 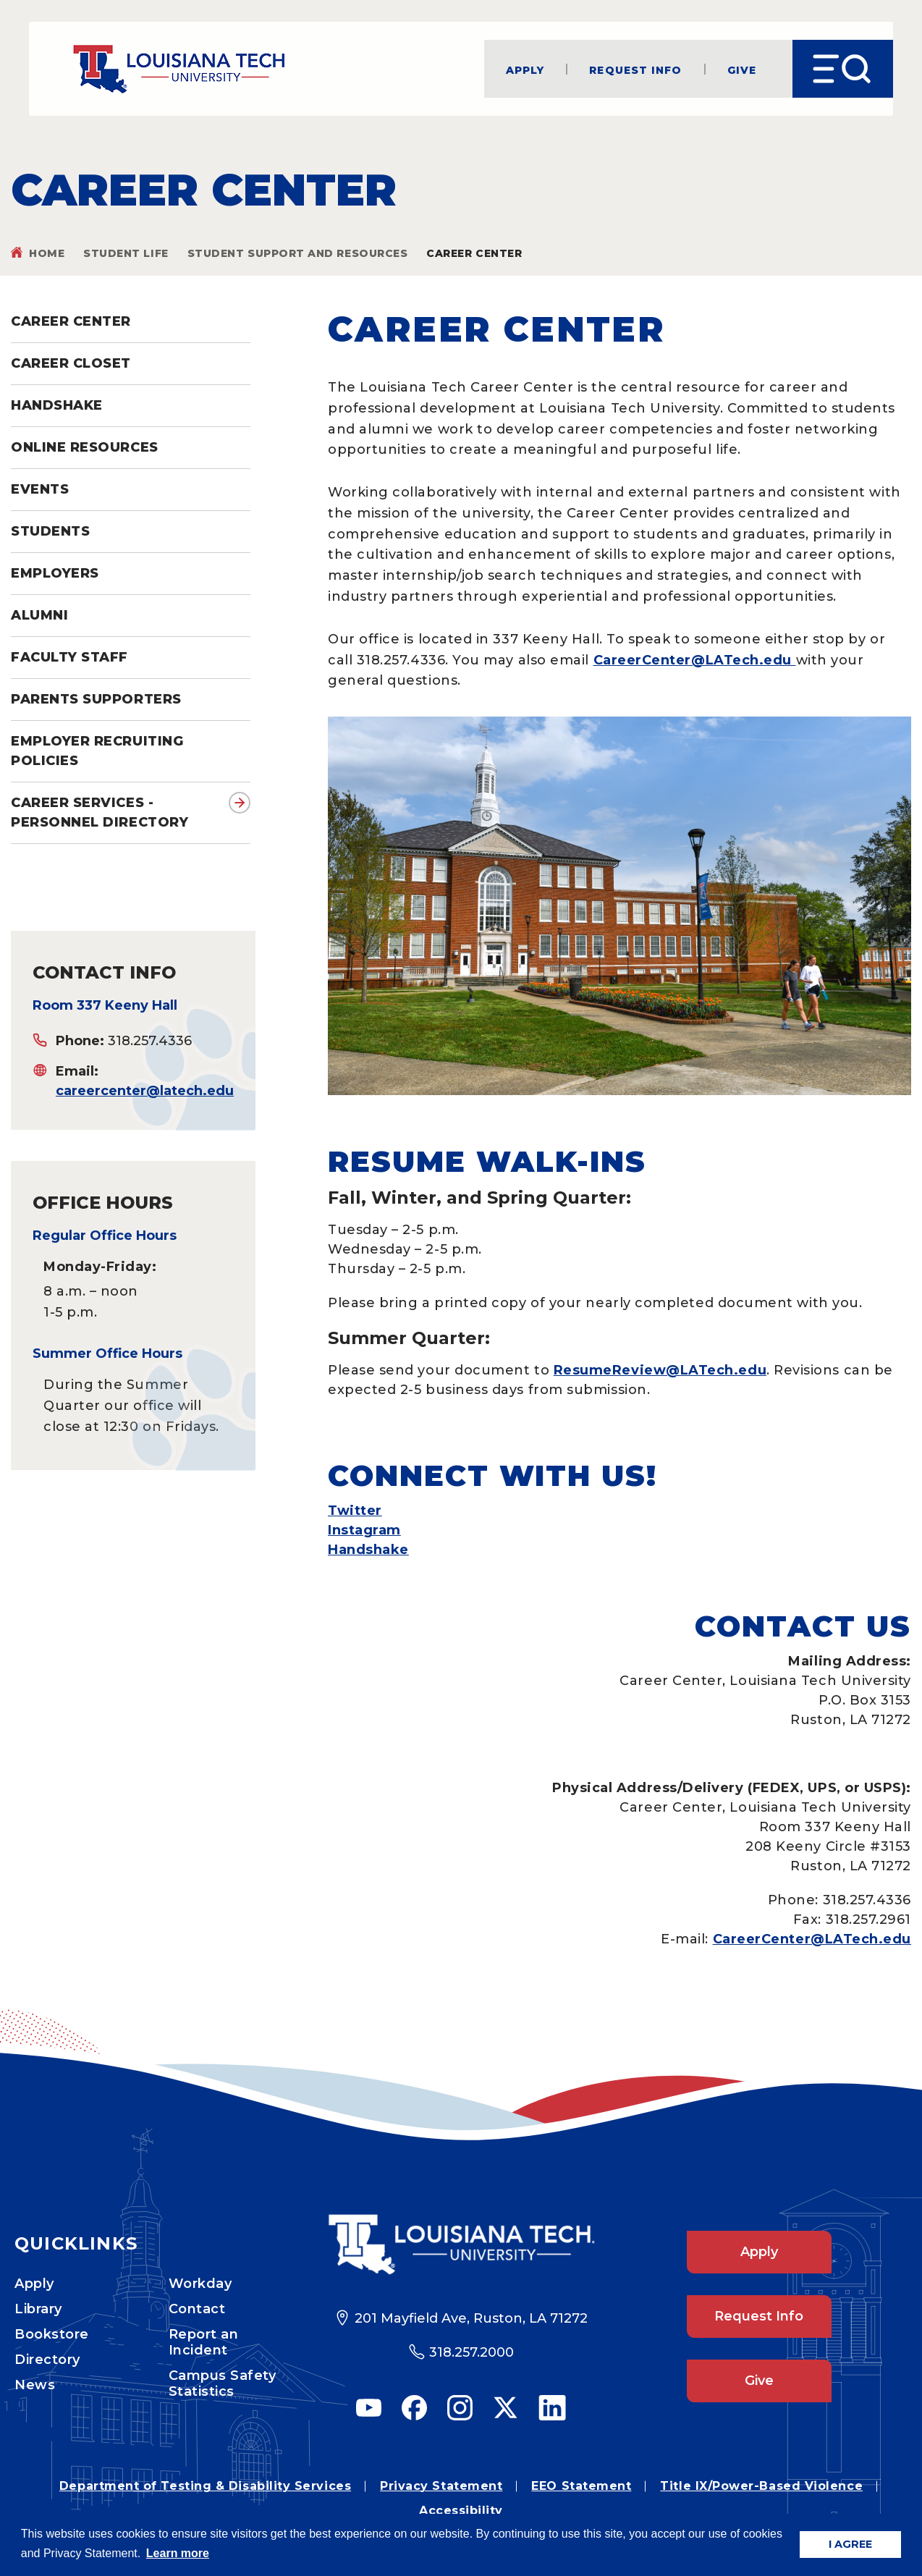 What do you see at coordinates (204, 2342) in the screenshot?
I see `Report an Incident` at bounding box center [204, 2342].